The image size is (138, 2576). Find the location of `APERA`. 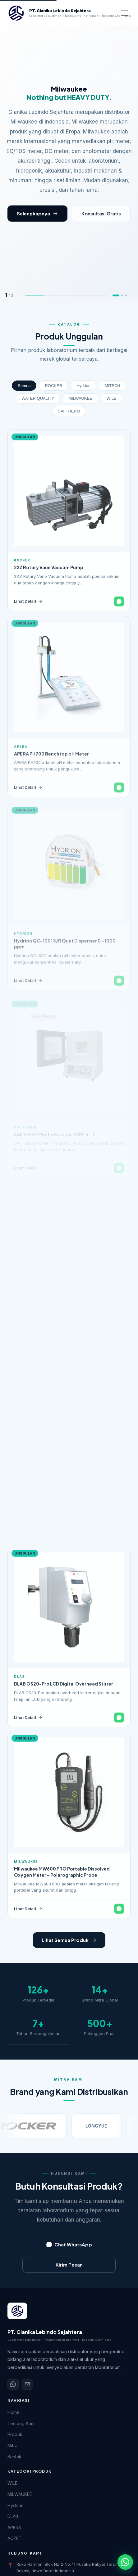

APERA is located at coordinates (14, 2527).